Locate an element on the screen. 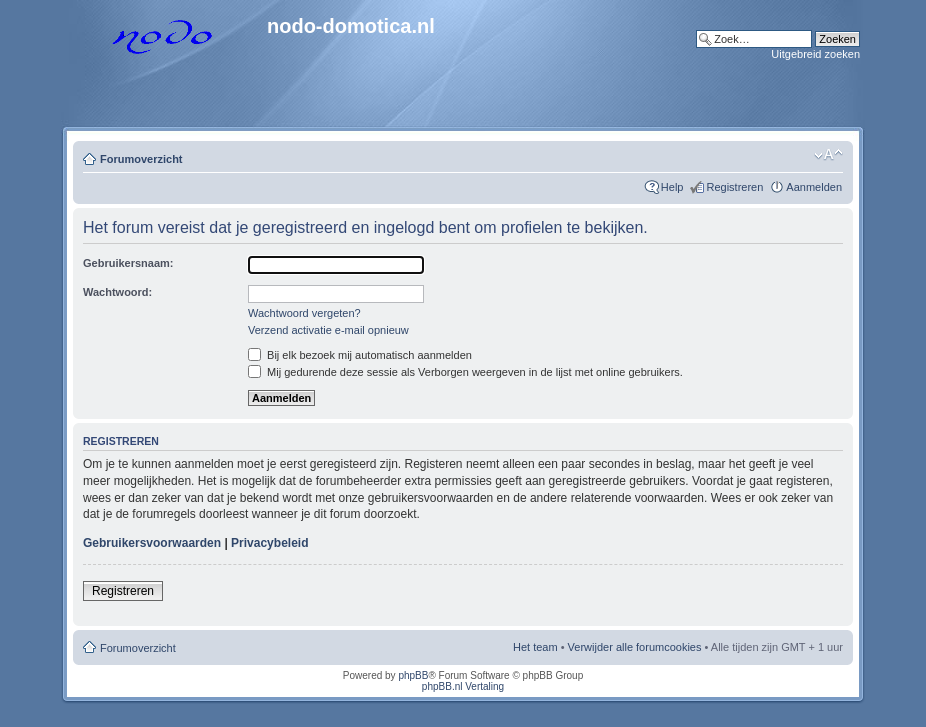 The height and width of the screenshot is (727, 926). Help is located at coordinates (672, 187).